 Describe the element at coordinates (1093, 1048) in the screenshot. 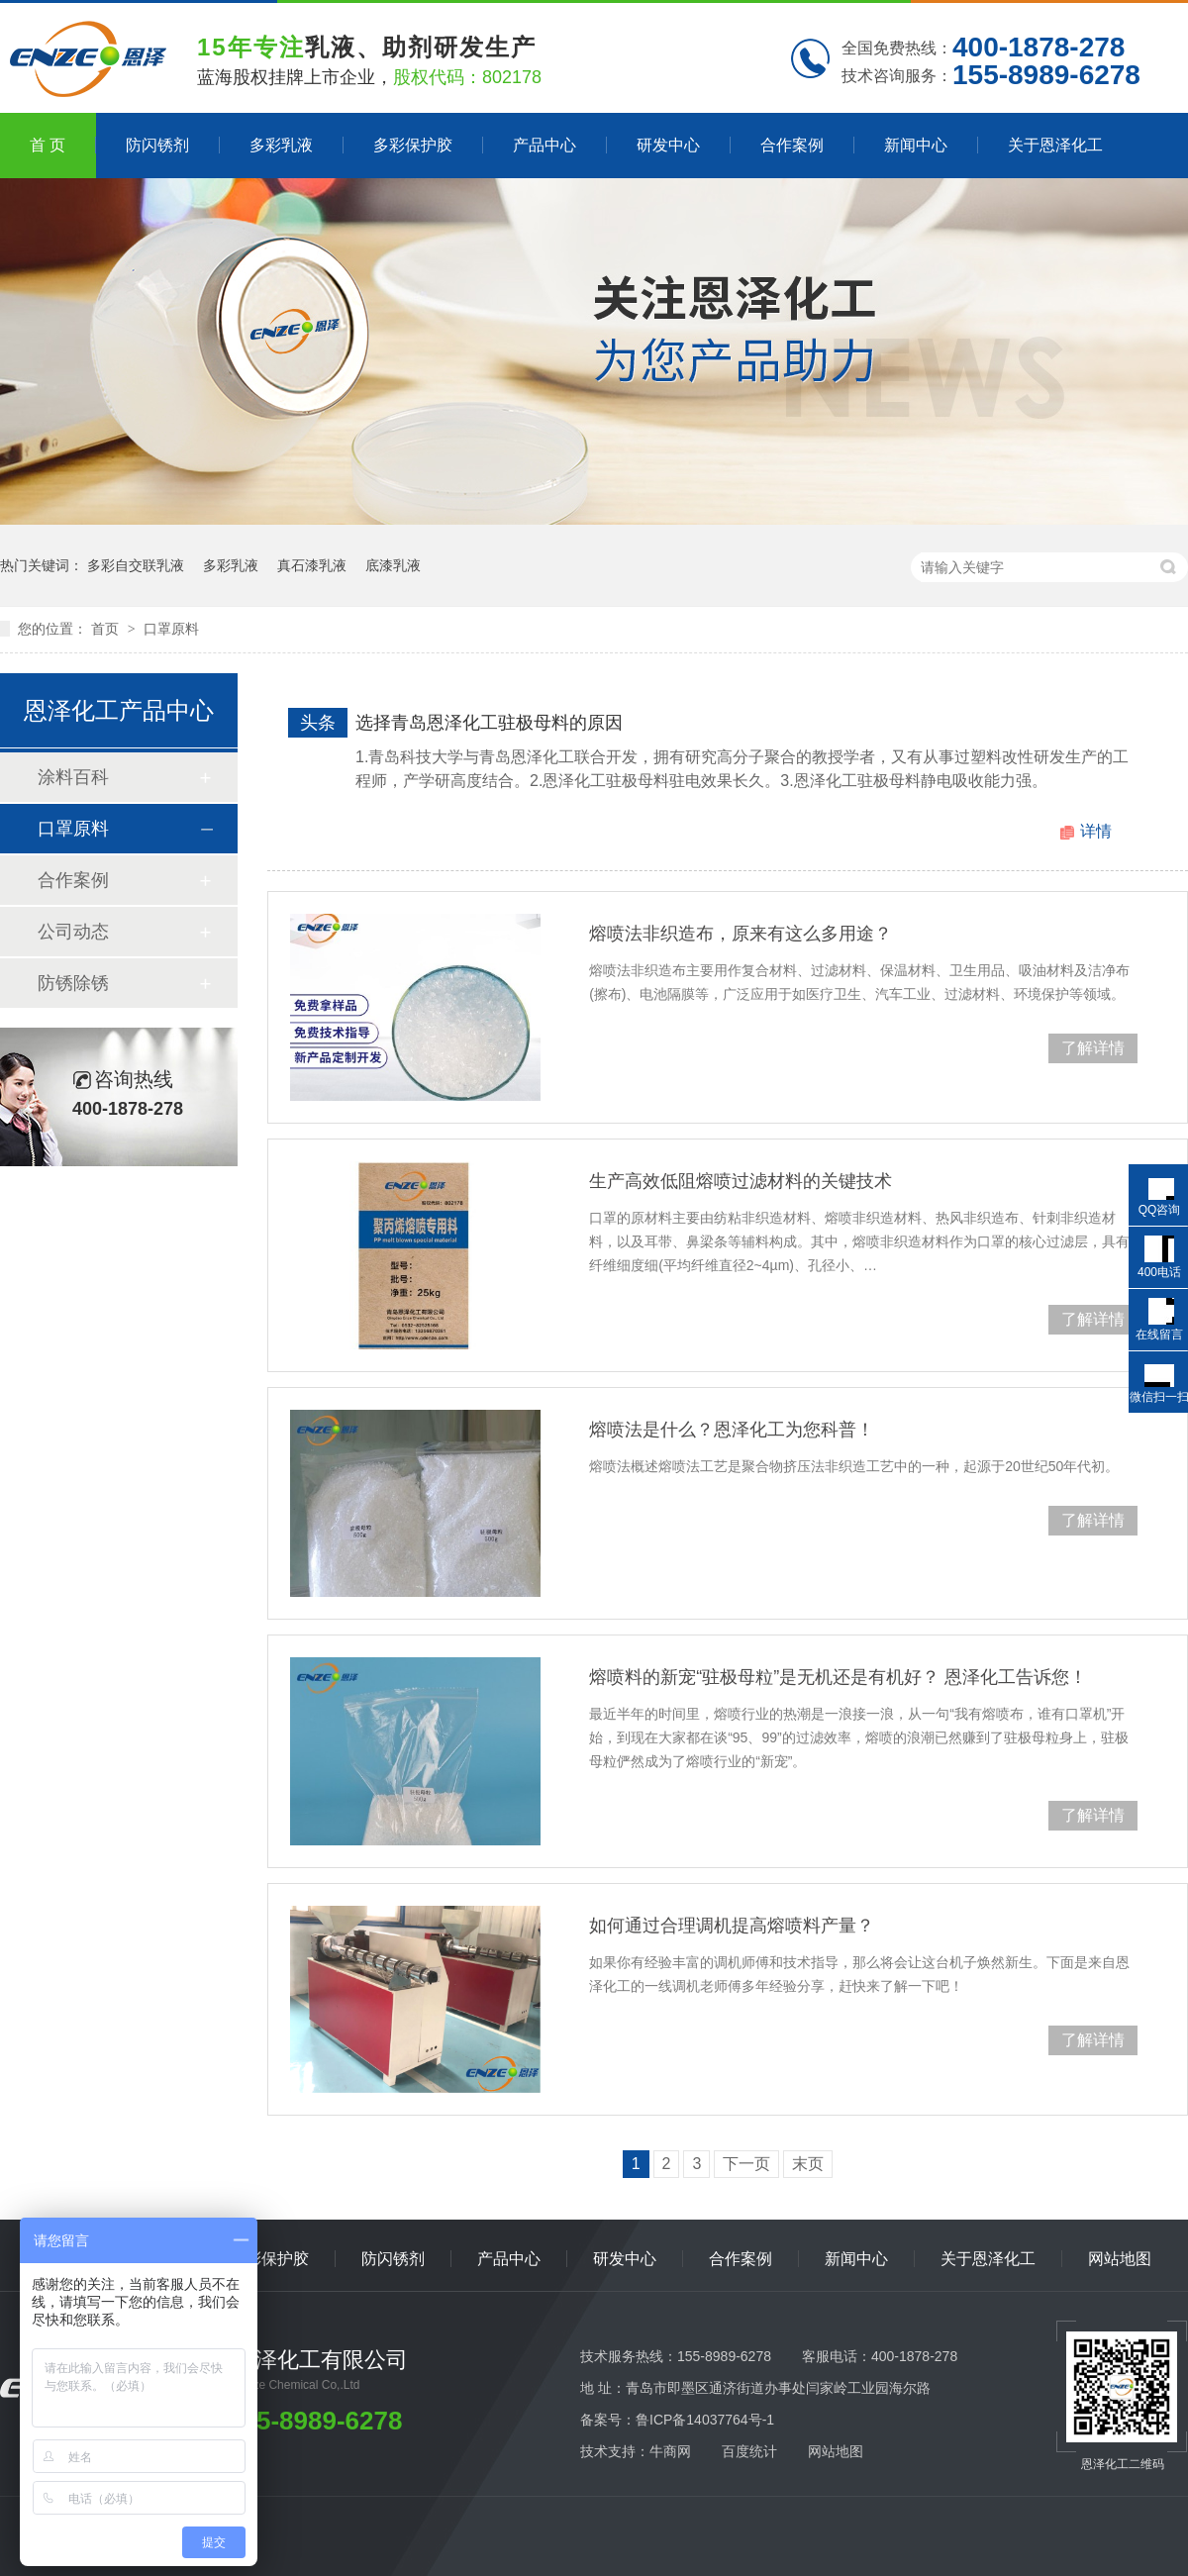

I see `了解详情` at that location.